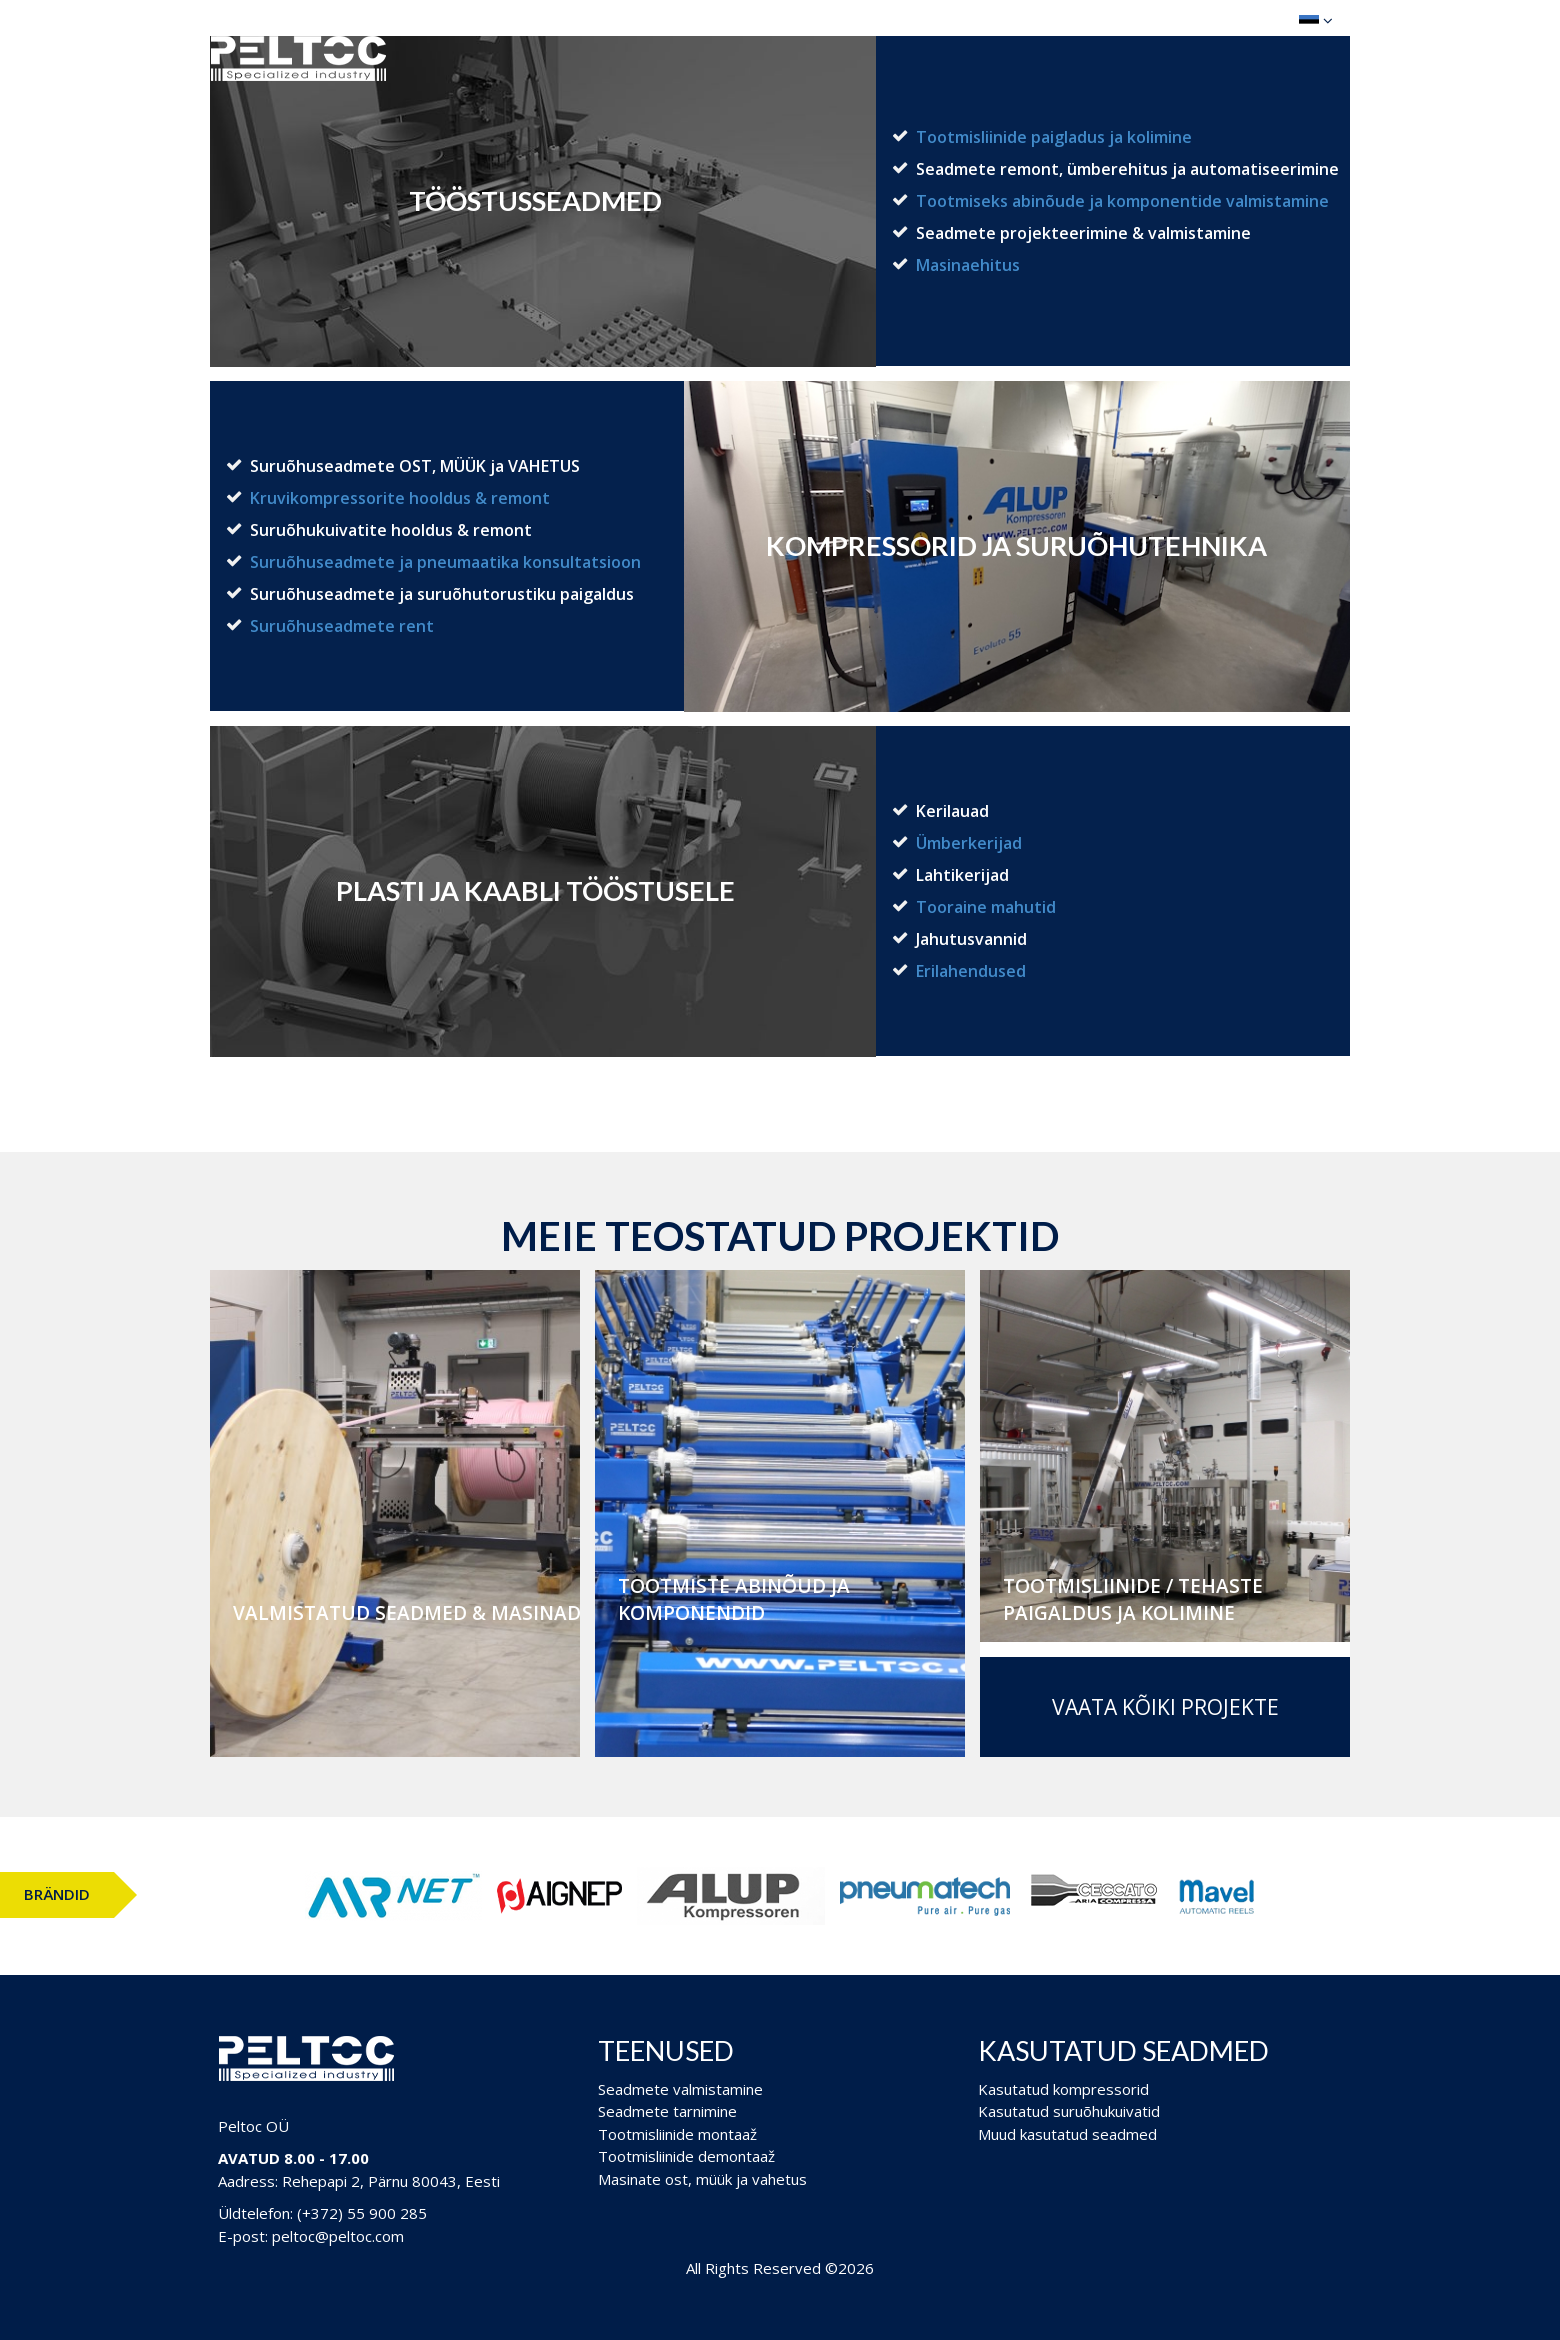 Image resolution: width=1560 pixels, height=2340 pixels. Describe the element at coordinates (971, 971) in the screenshot. I see `Erilahendused` at that location.